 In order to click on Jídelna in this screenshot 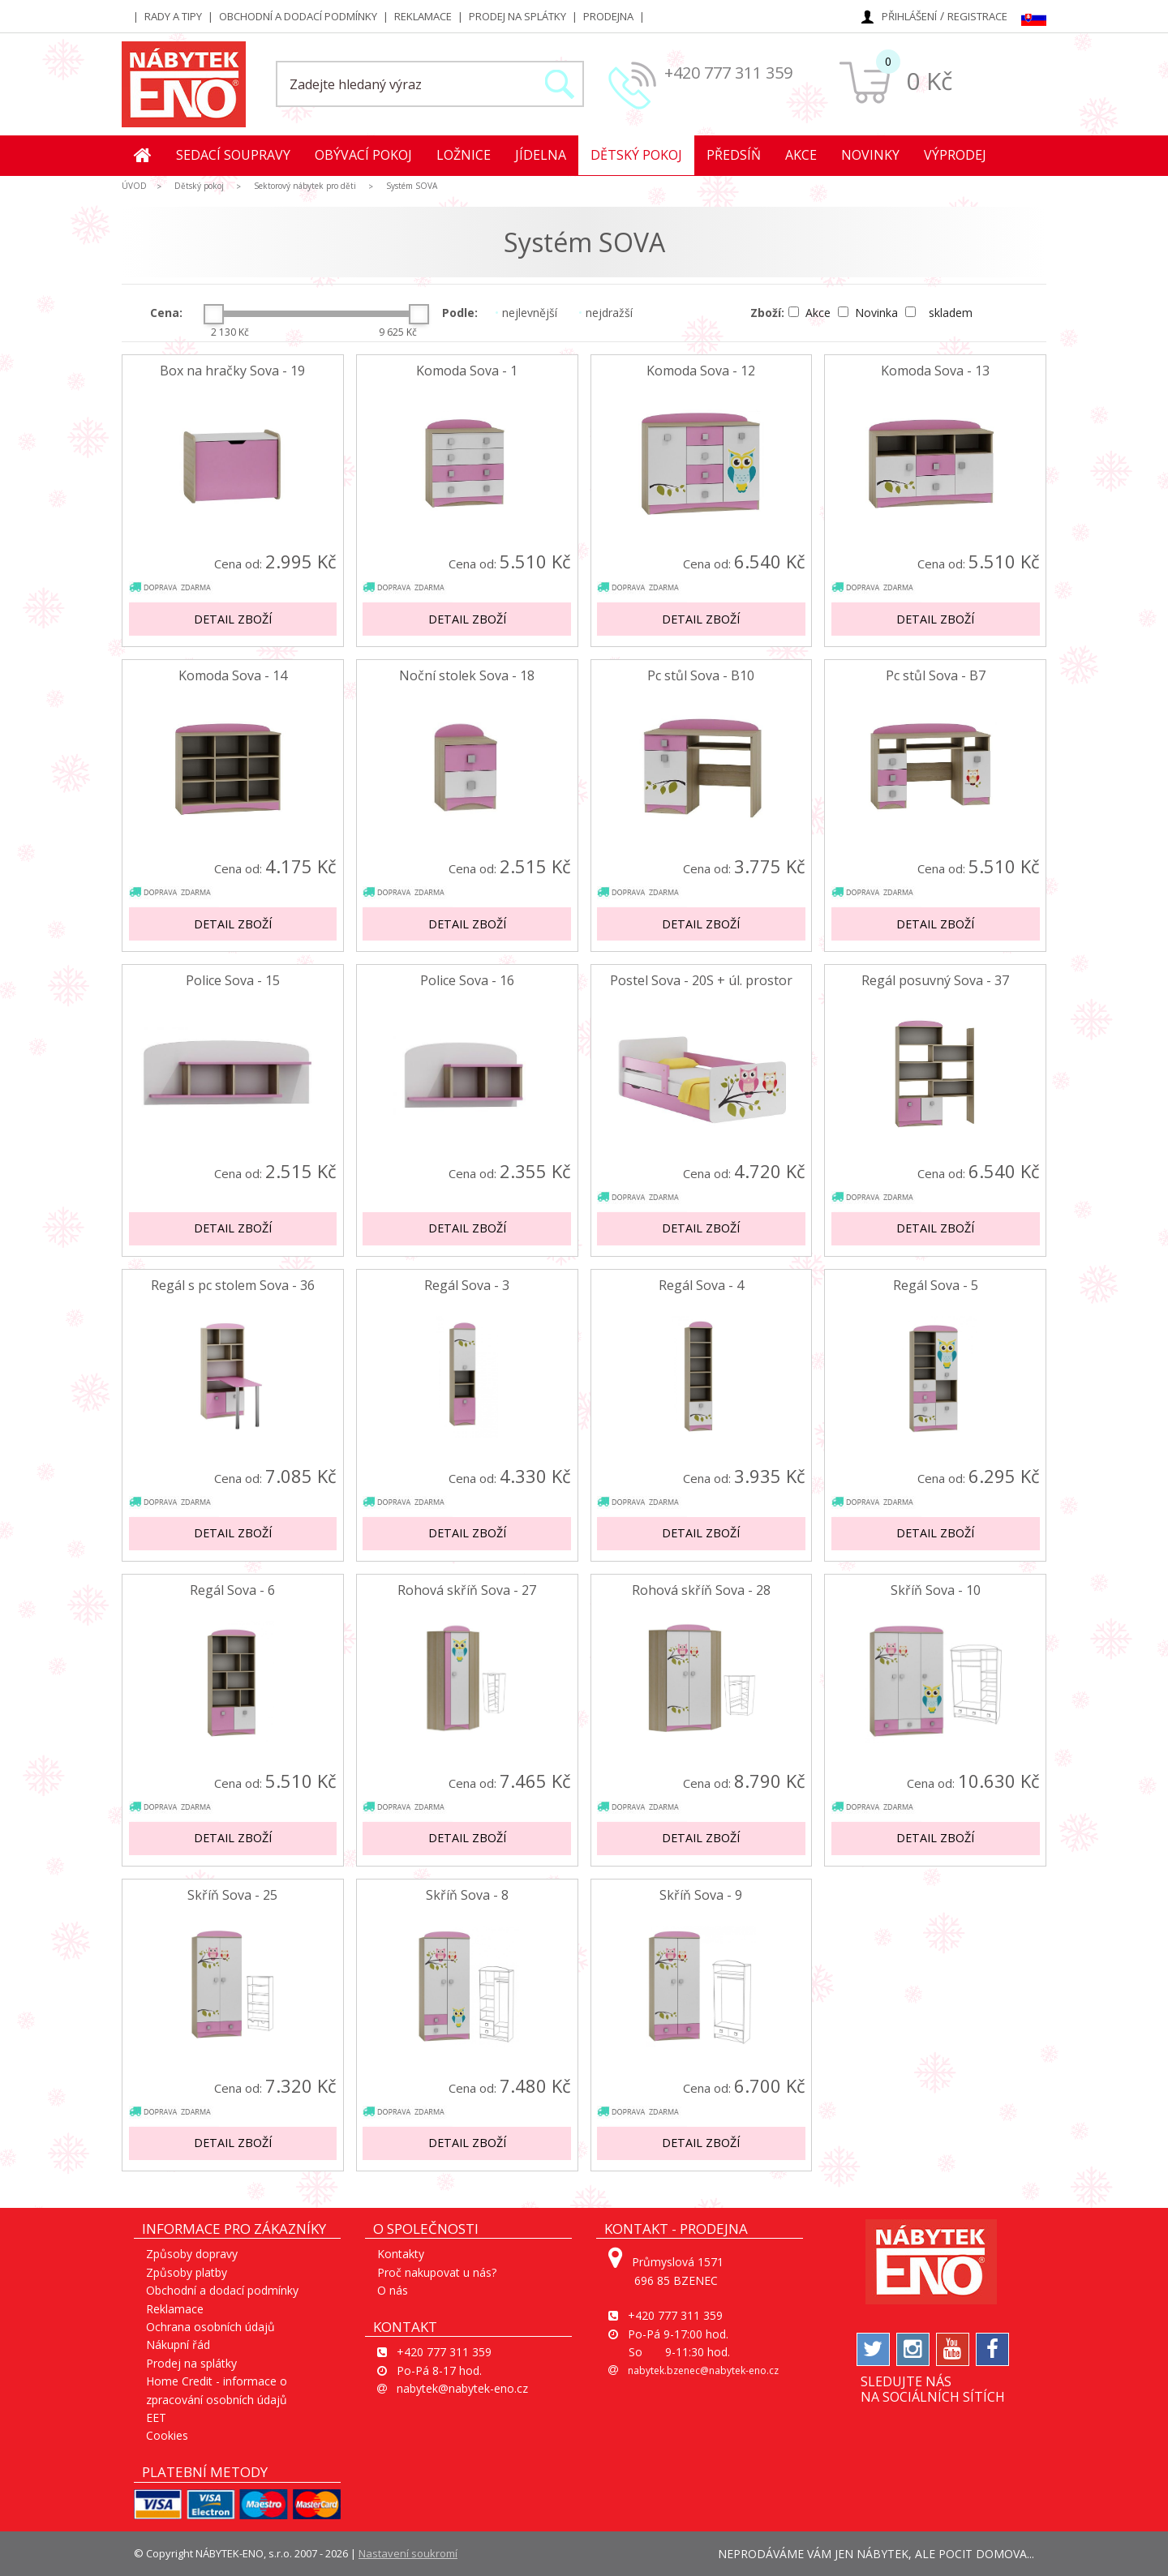, I will do `click(540, 155)`.